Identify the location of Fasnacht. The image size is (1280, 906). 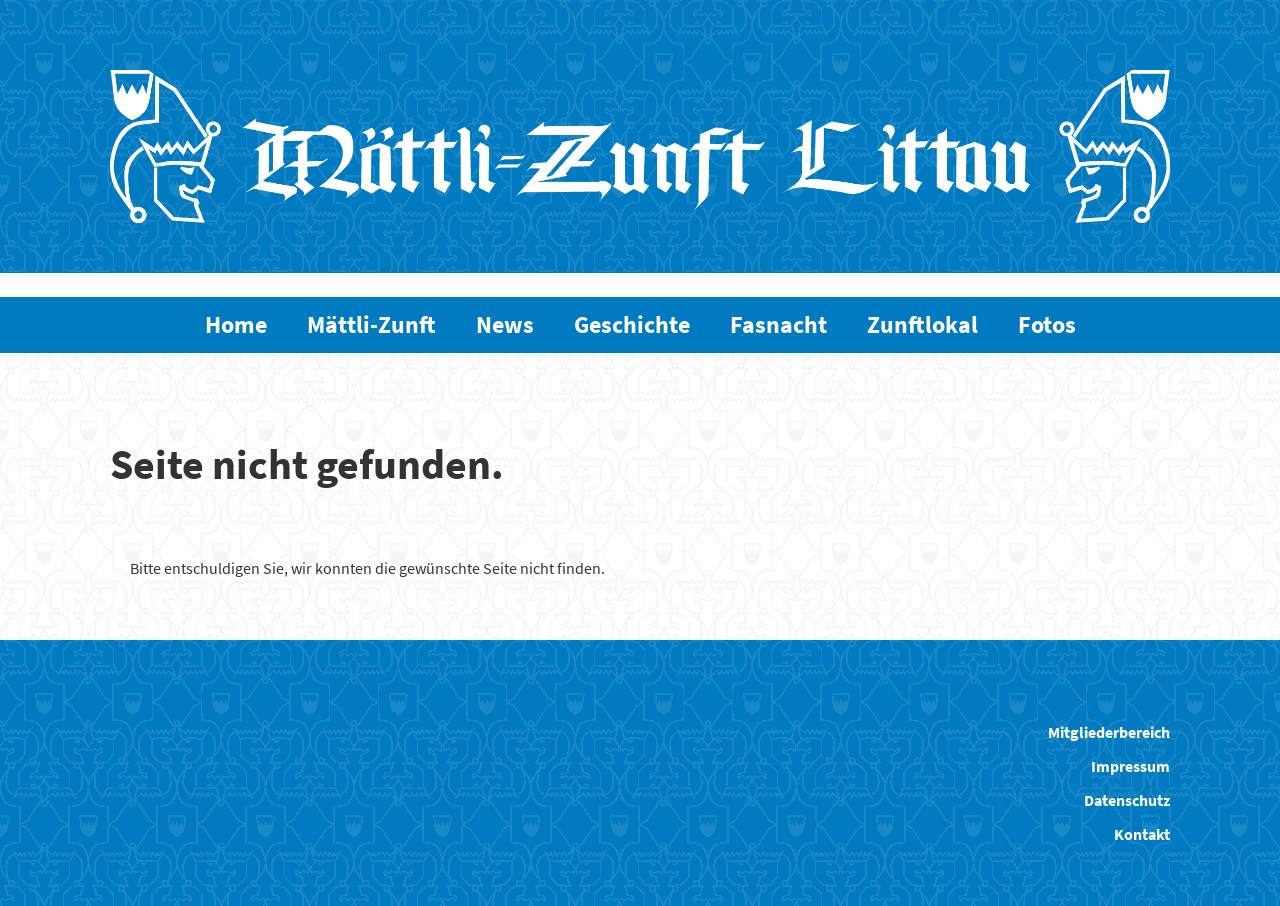
(778, 324).